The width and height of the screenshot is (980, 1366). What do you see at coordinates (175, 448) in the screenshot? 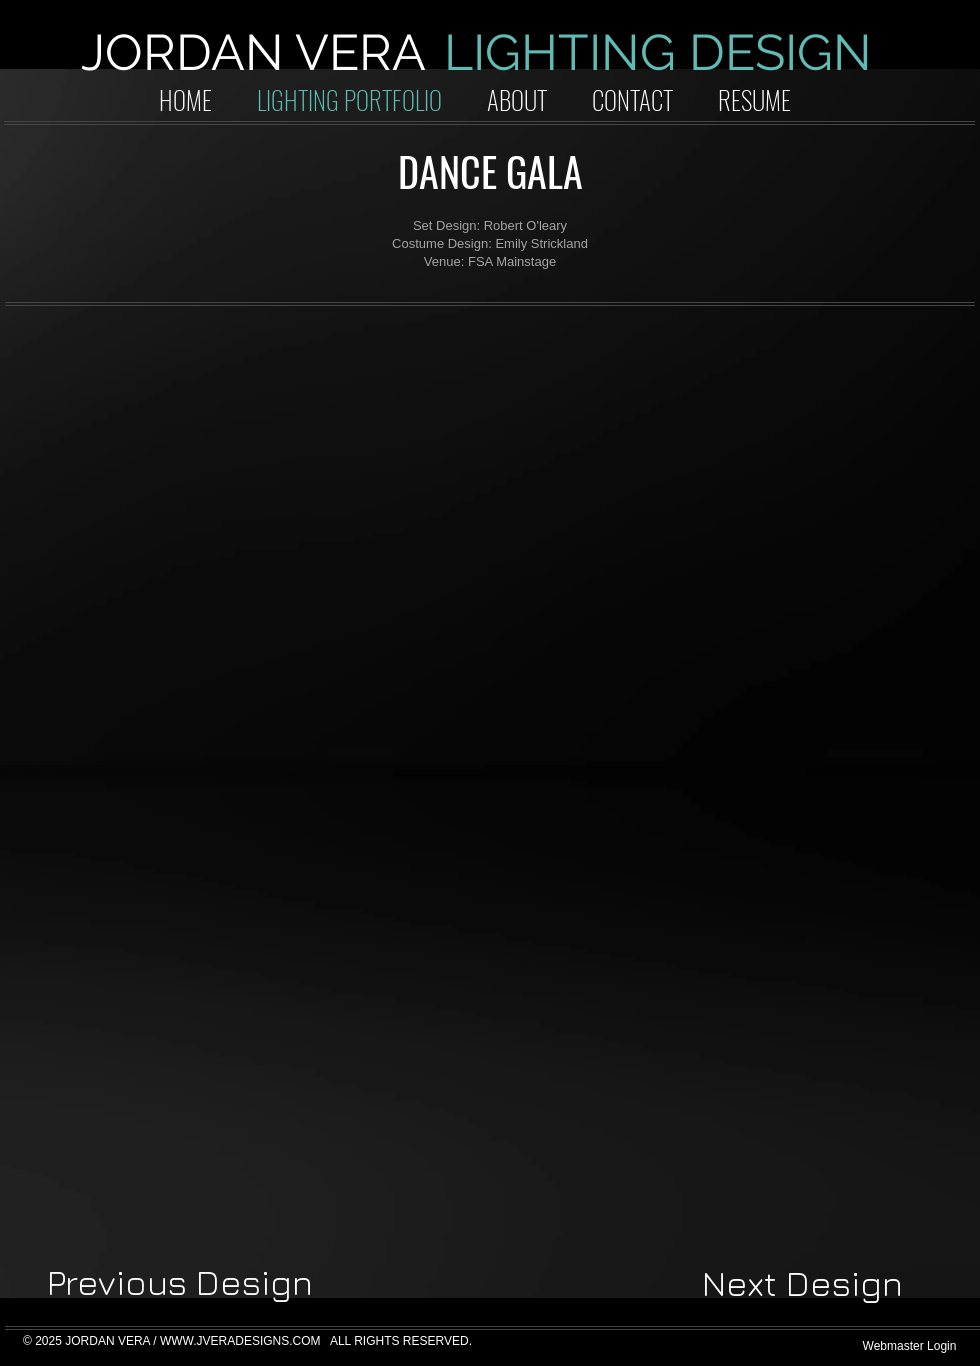
I see `[button]` at bounding box center [175, 448].